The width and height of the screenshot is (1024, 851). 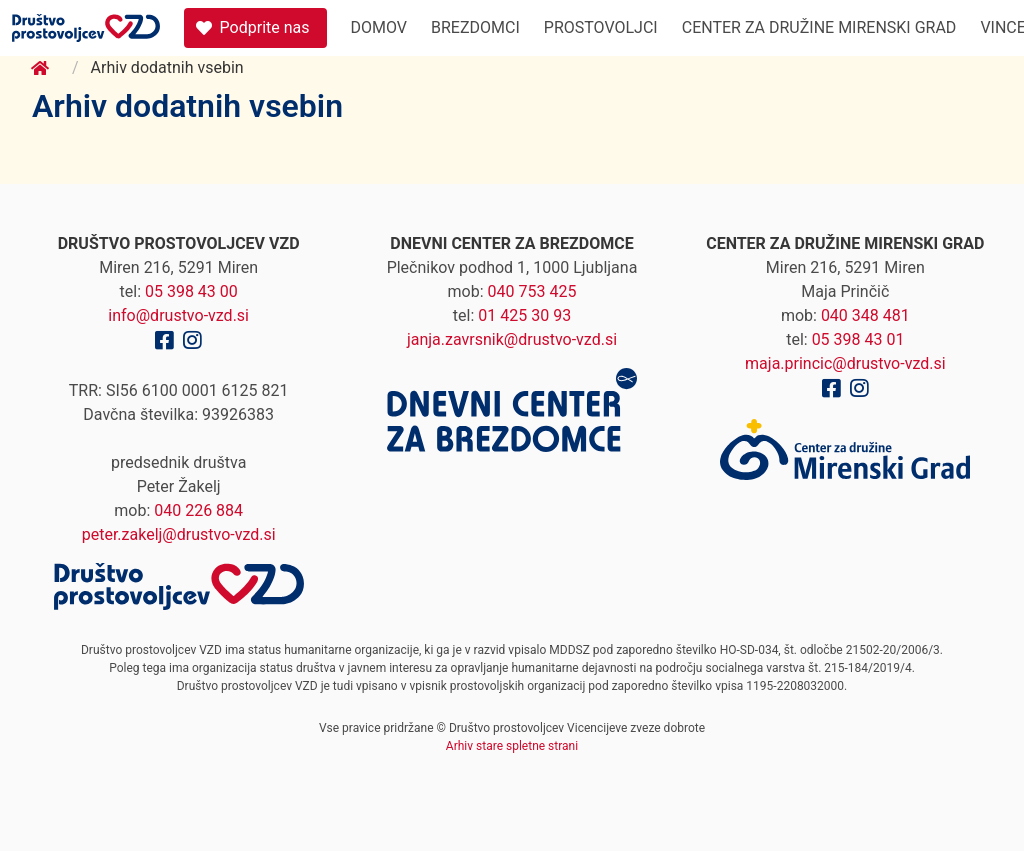 What do you see at coordinates (845, 363) in the screenshot?
I see `maja.princic@drustvo-vzd.si` at bounding box center [845, 363].